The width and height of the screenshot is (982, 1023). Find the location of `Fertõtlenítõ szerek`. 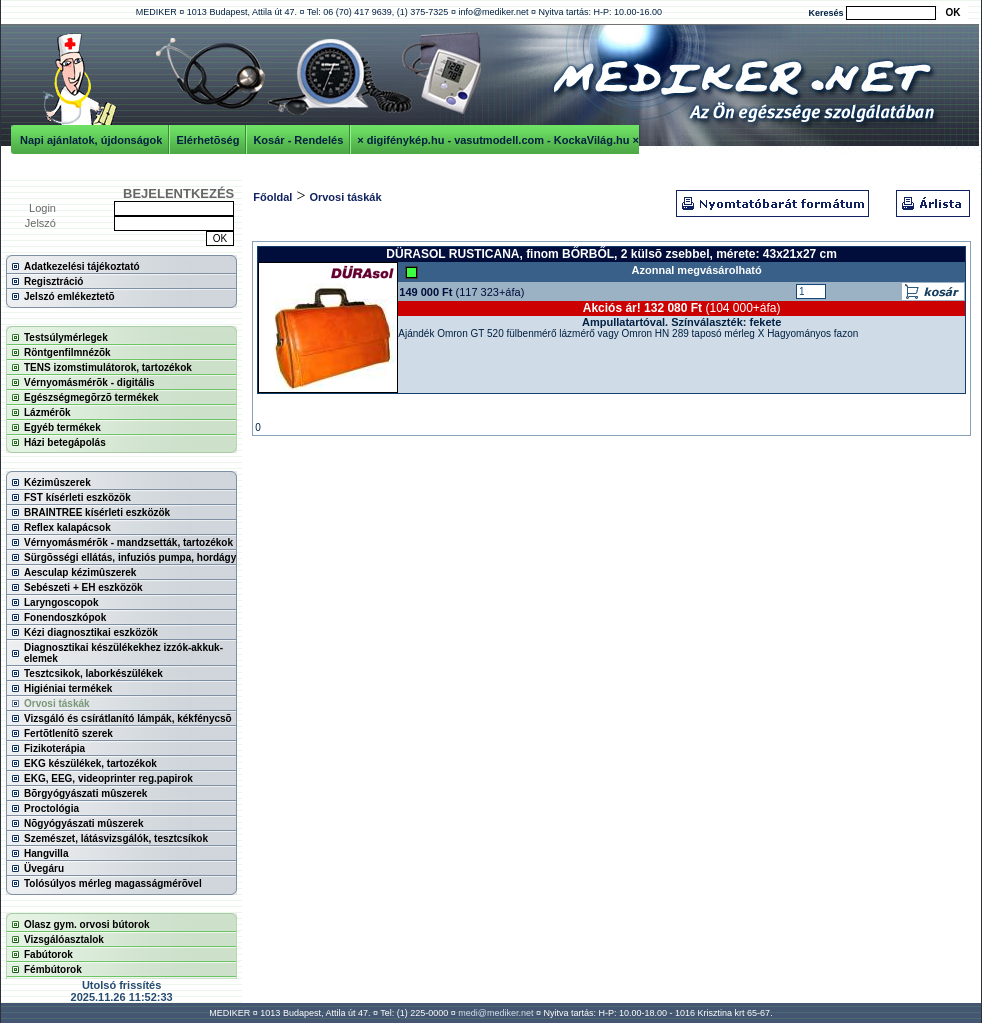

Fertõtlenítõ szerek is located at coordinates (68, 733).